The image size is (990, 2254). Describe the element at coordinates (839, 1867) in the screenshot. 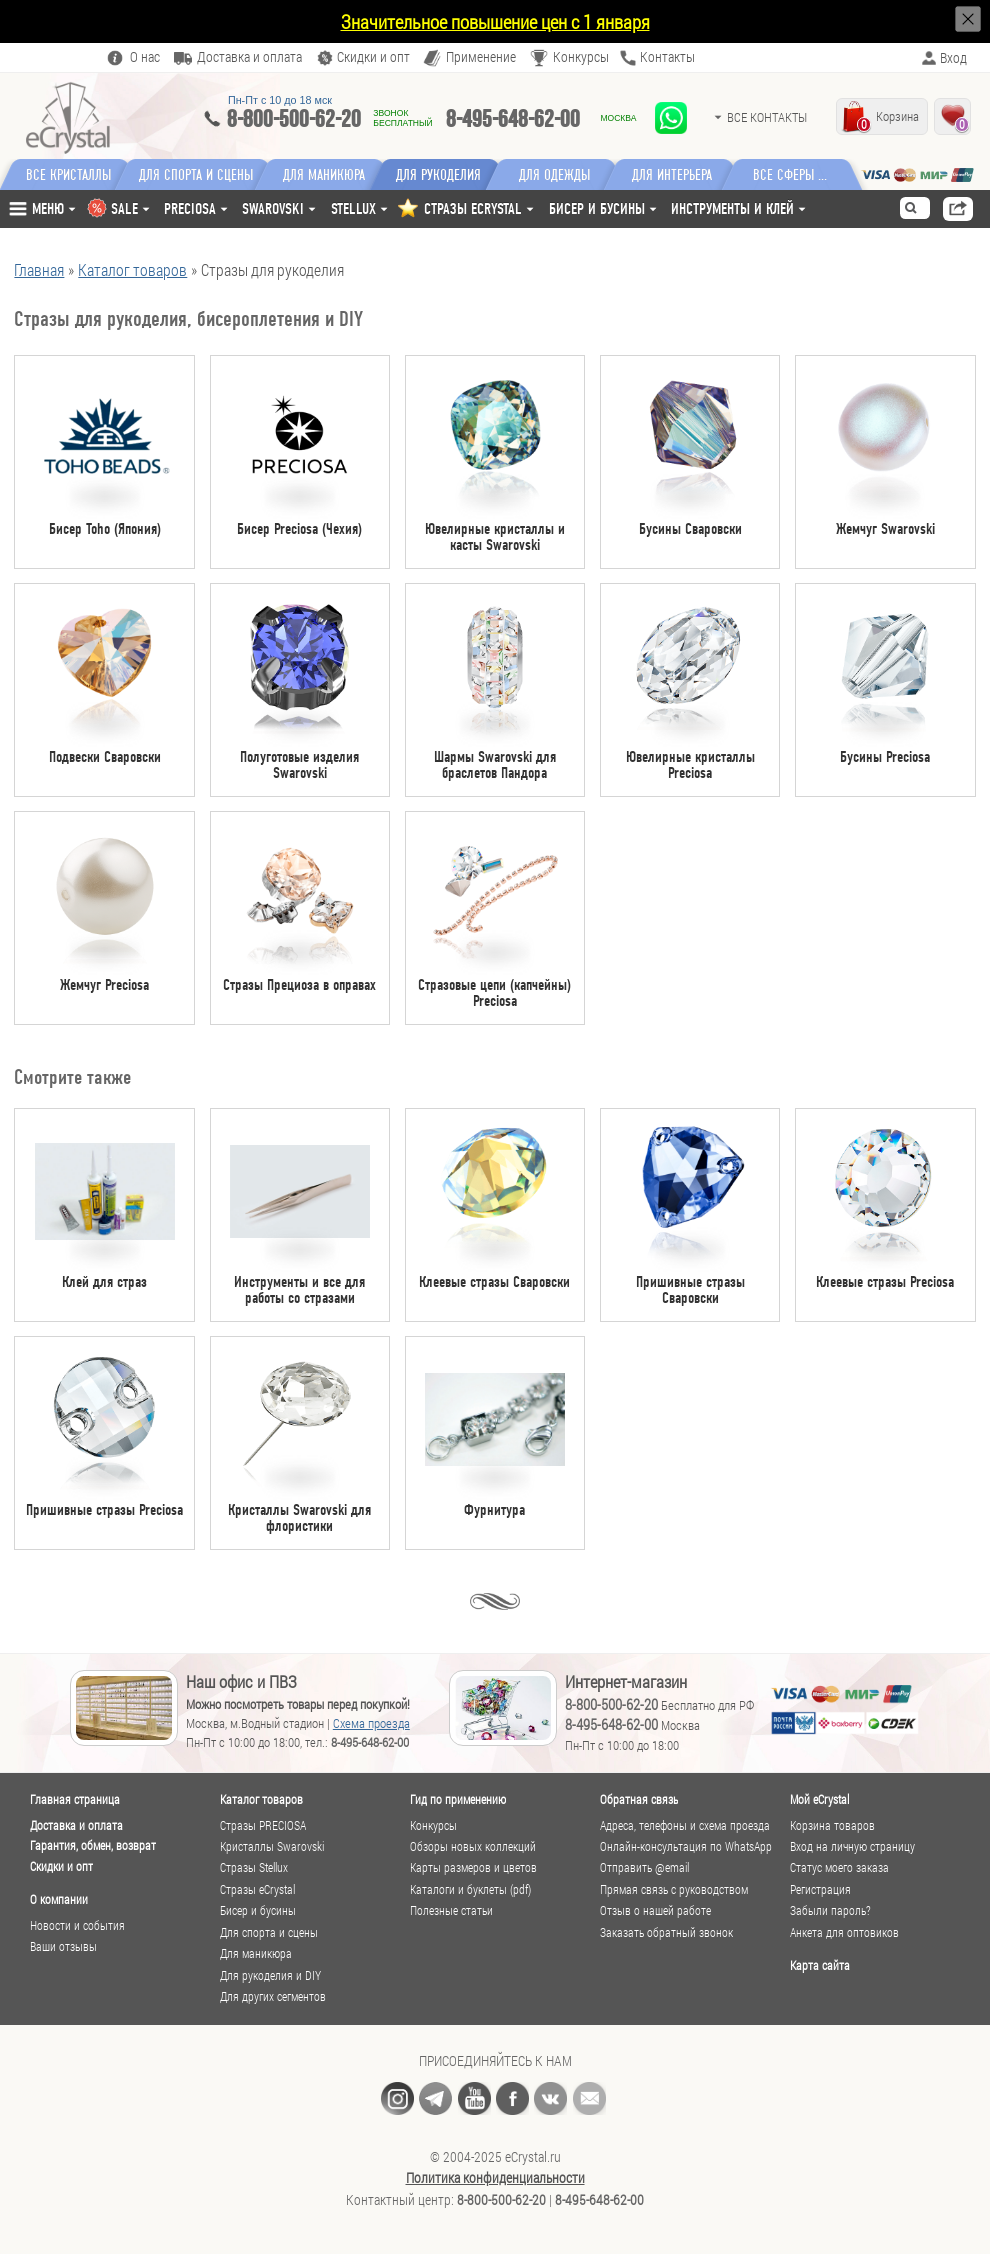

I see `Статус моего заказа` at that location.